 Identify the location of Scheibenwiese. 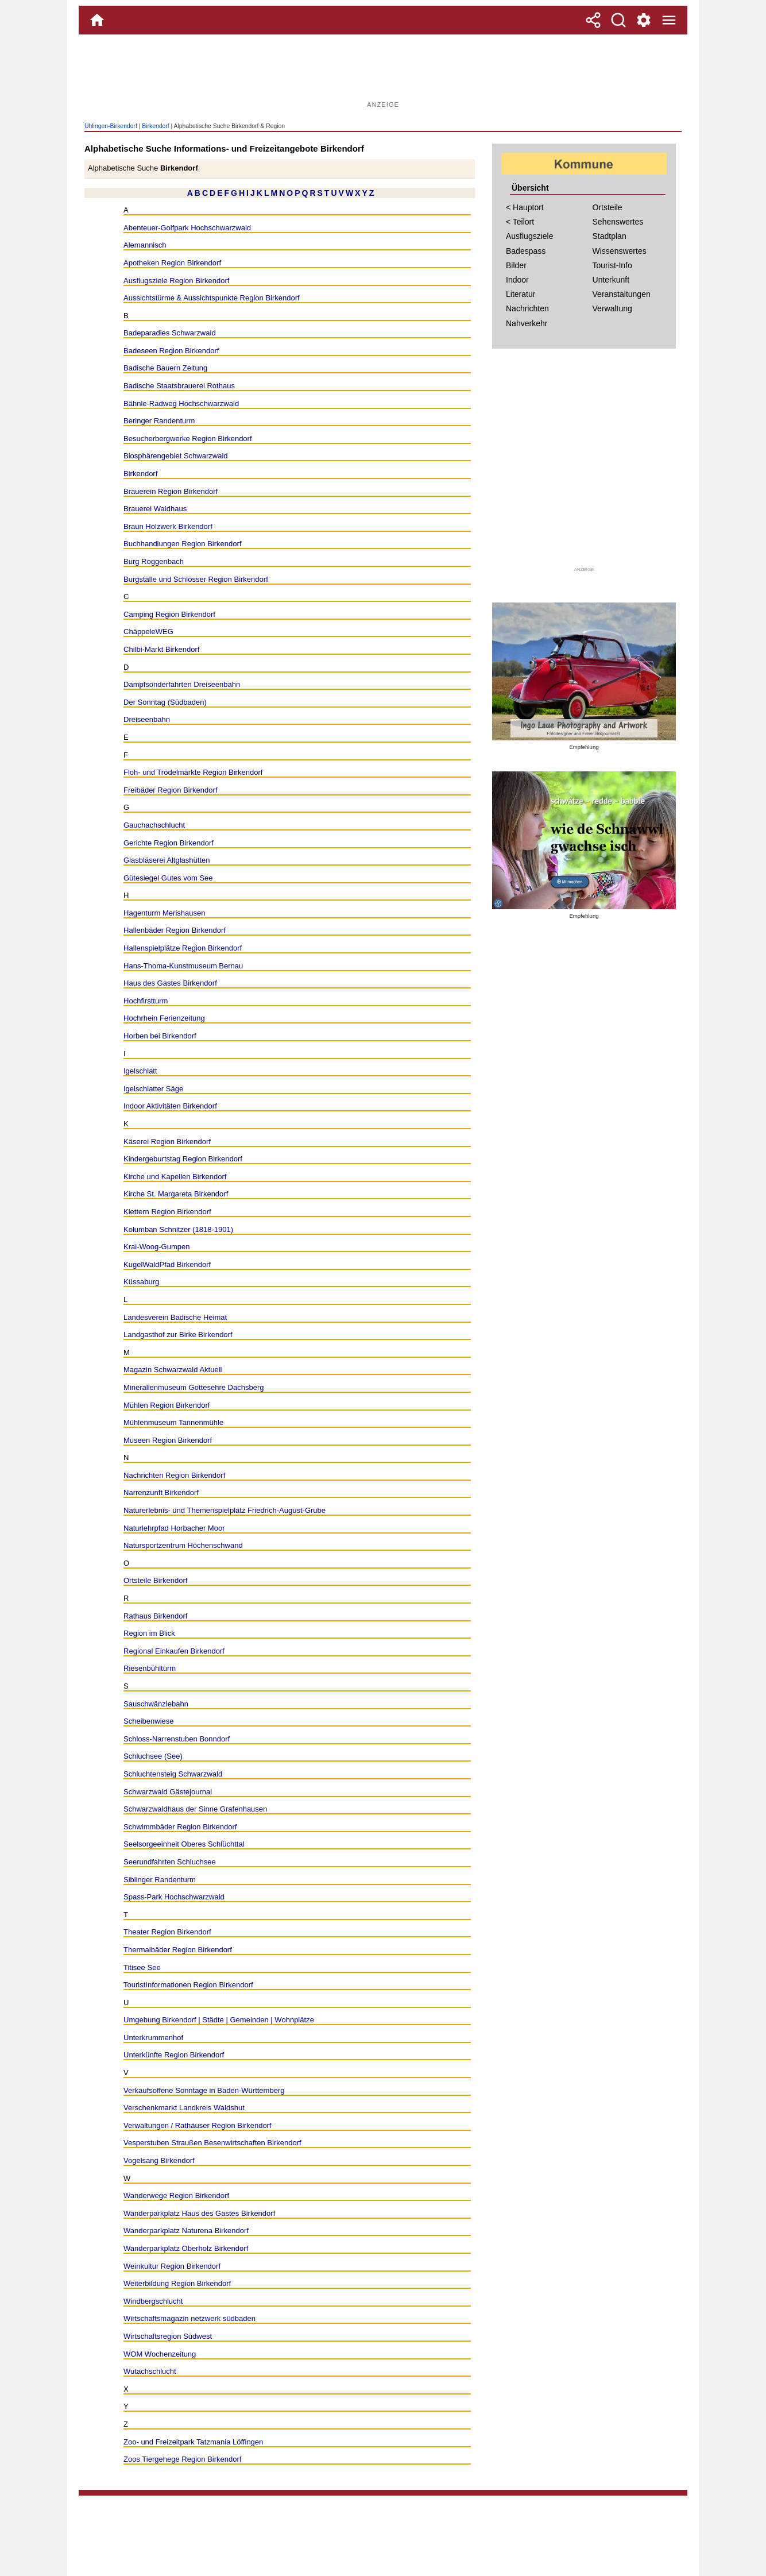
(148, 1721).